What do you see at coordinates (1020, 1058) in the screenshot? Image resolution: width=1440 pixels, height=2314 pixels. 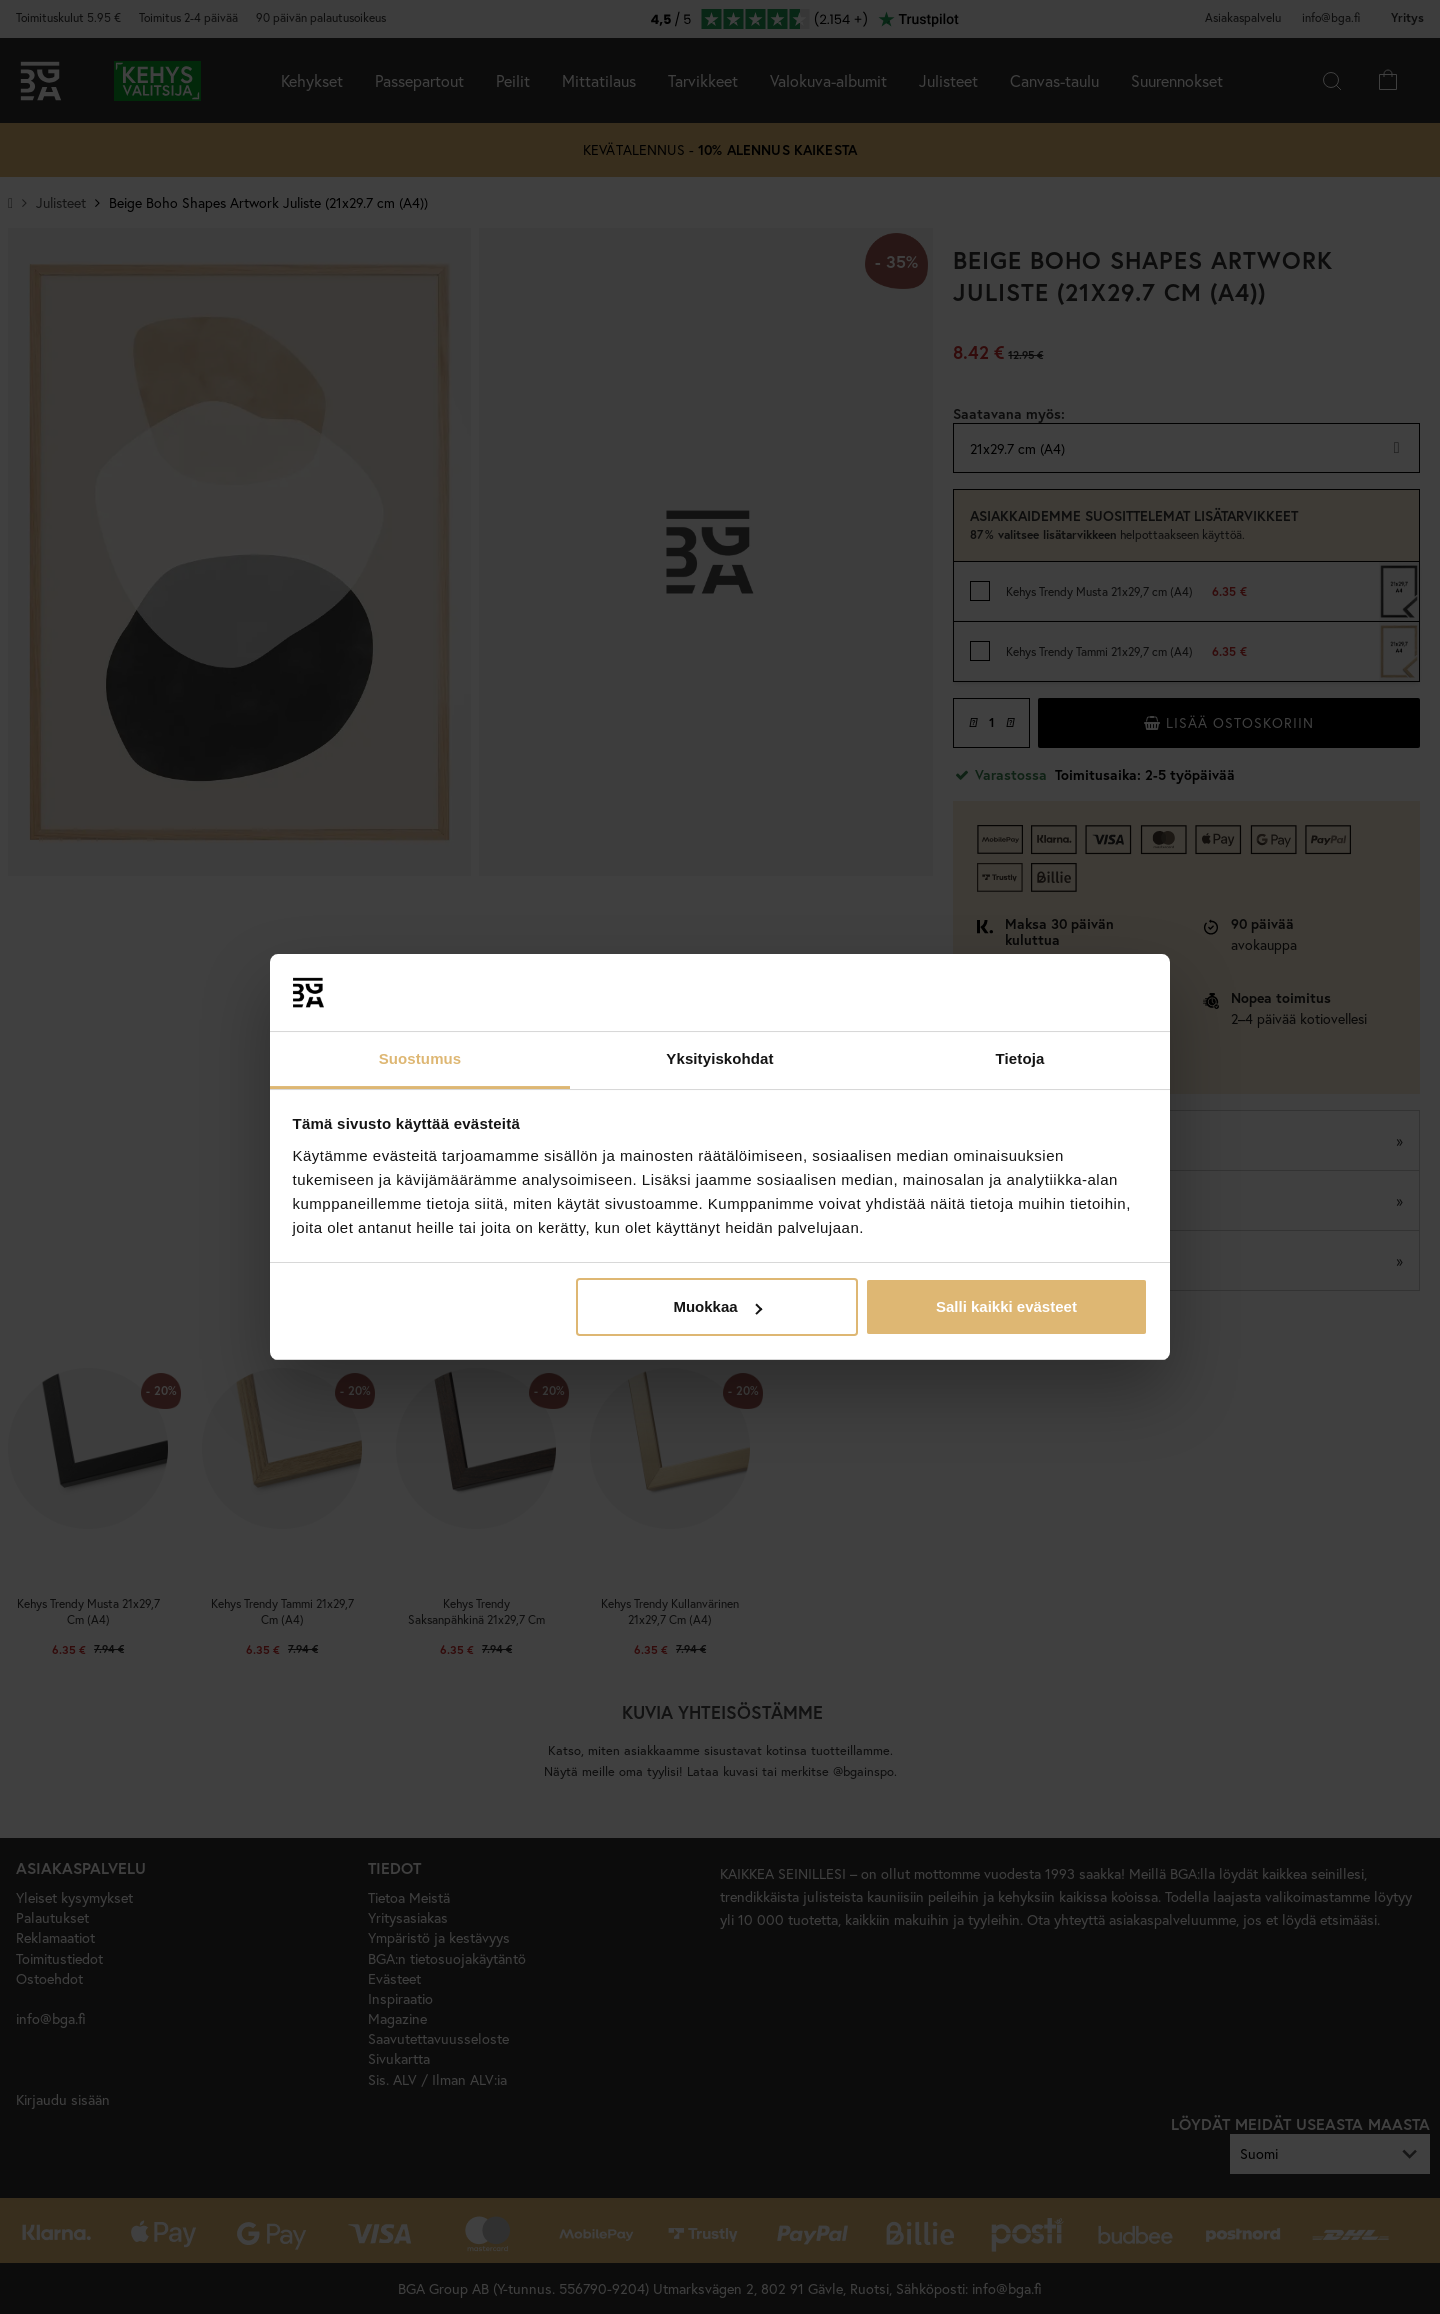 I see `Tietoja [tab]` at bounding box center [1020, 1058].